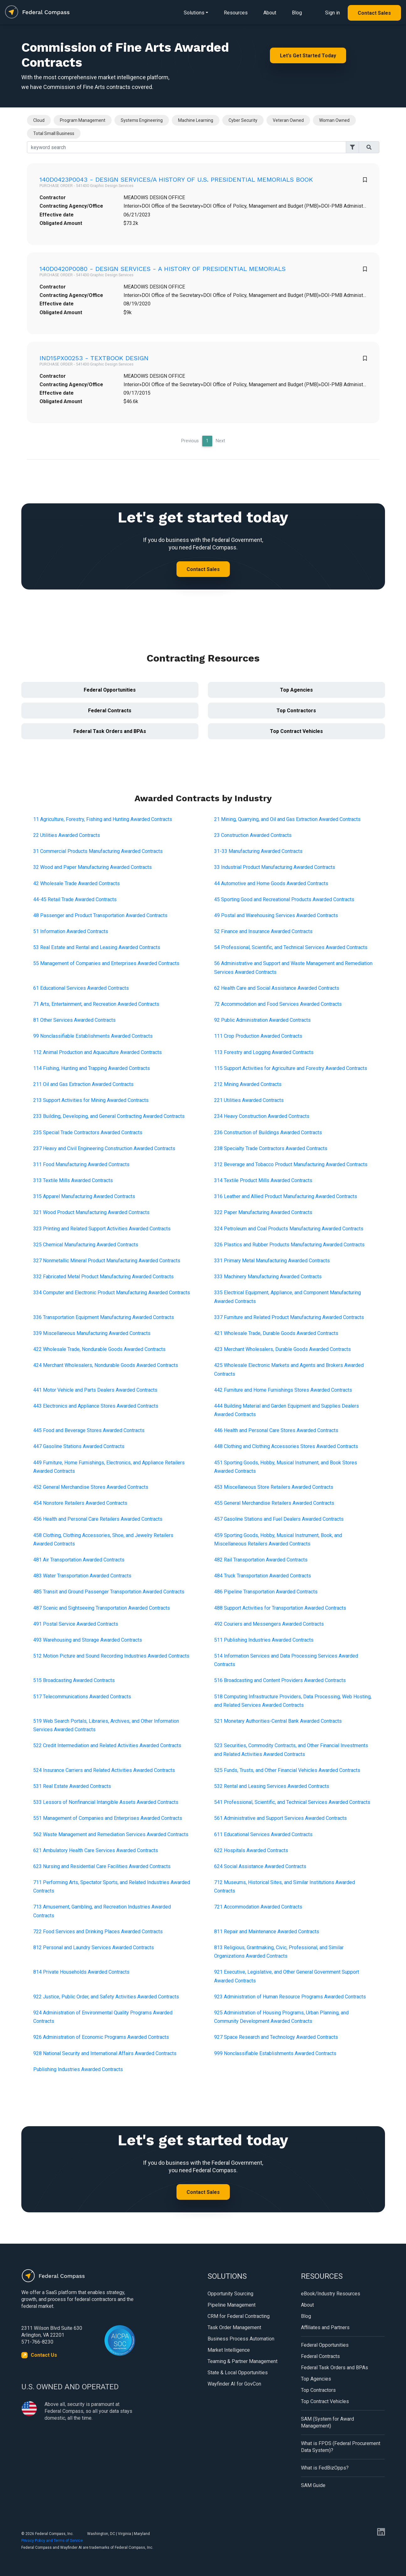 Image resolution: width=406 pixels, height=2576 pixels. Describe the element at coordinates (243, 120) in the screenshot. I see `Cyber Security` at that location.